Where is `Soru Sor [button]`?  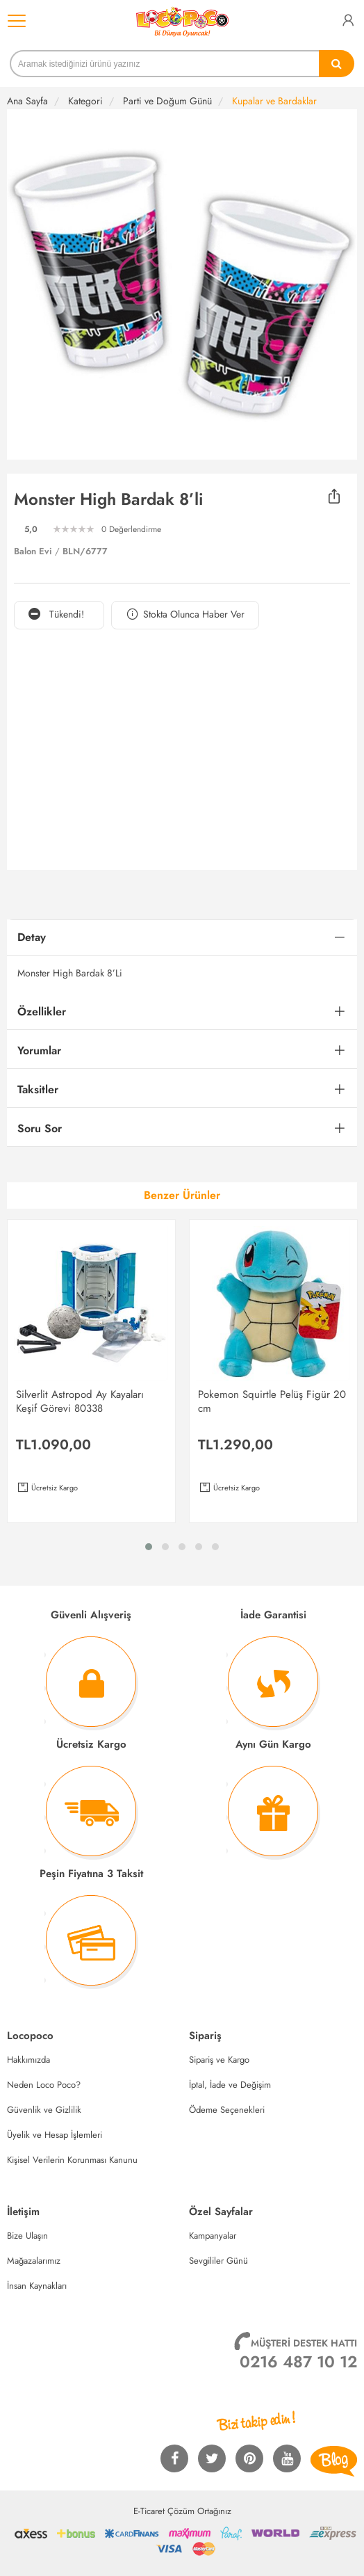
Soru Sor [button] is located at coordinates (39, 1128).